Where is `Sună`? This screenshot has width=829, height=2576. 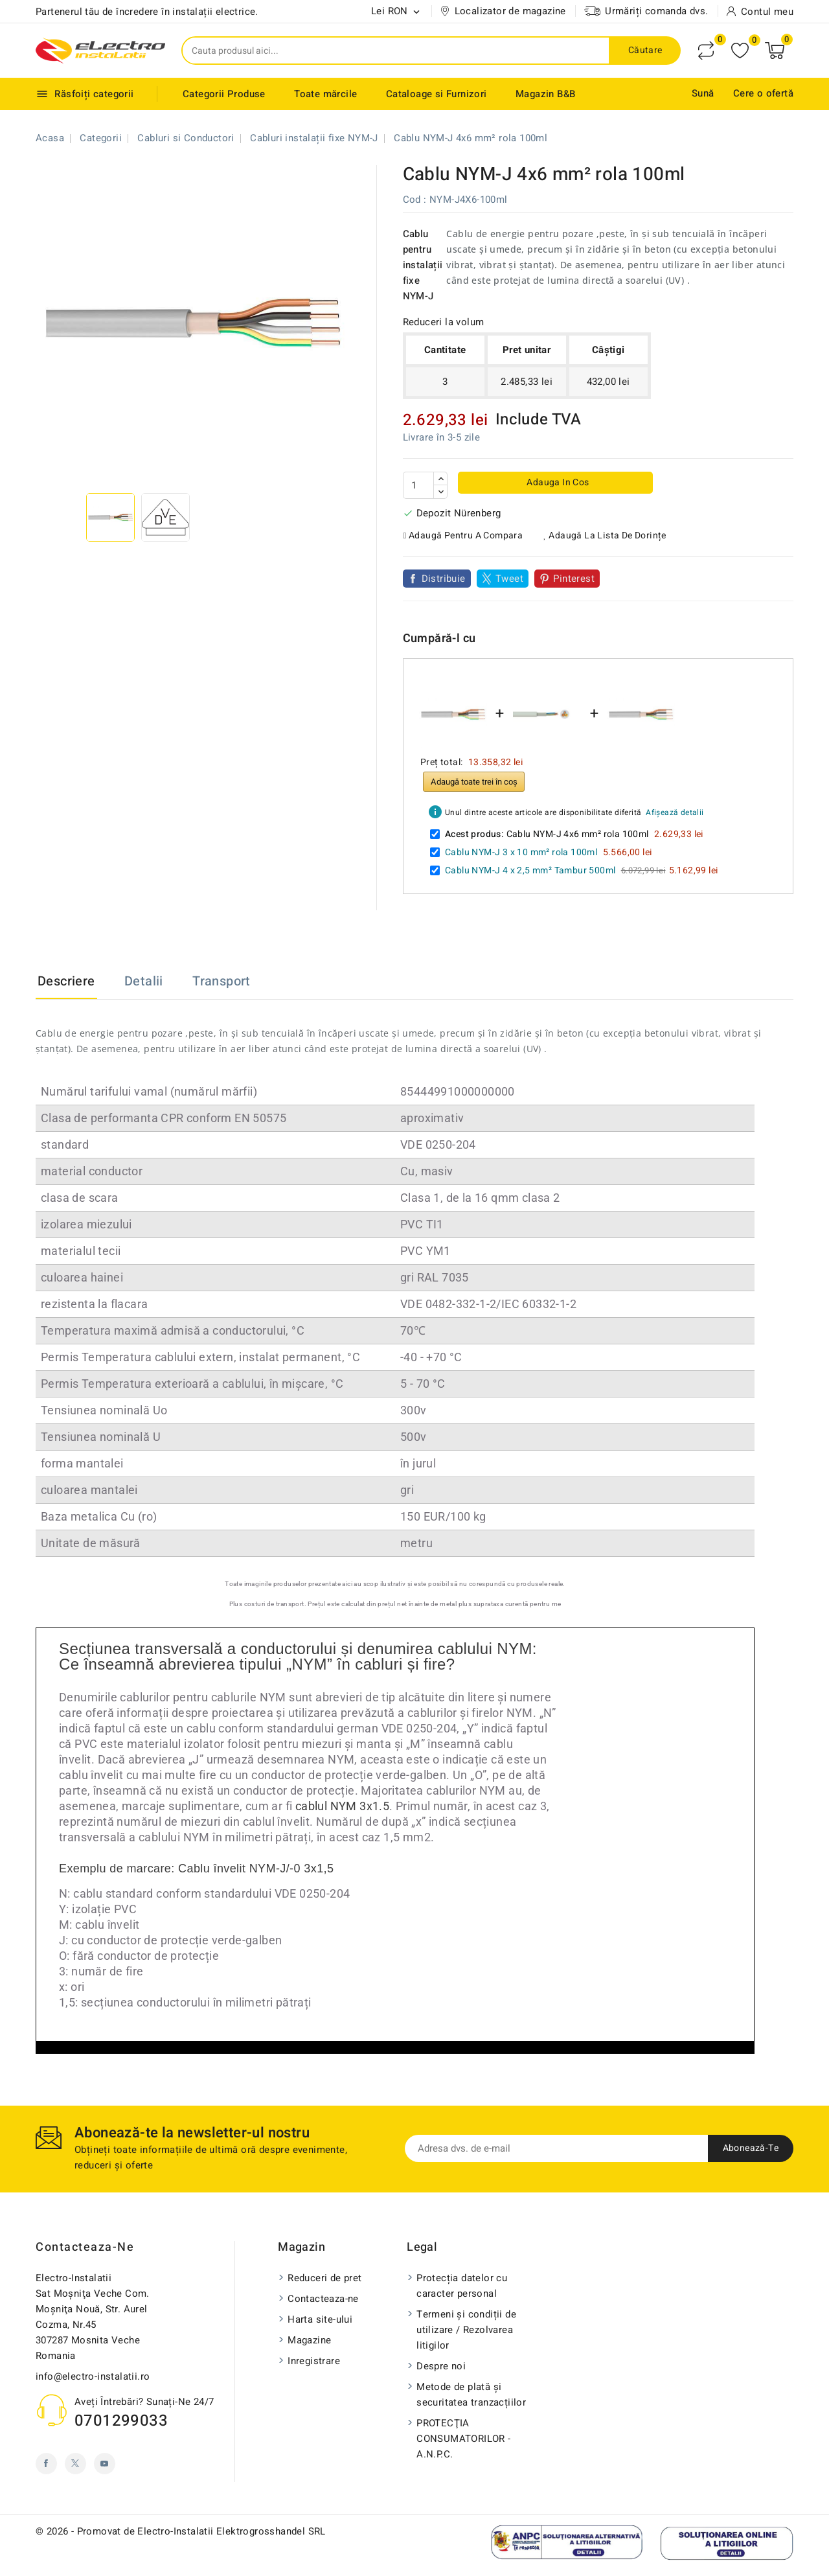 Sună is located at coordinates (703, 93).